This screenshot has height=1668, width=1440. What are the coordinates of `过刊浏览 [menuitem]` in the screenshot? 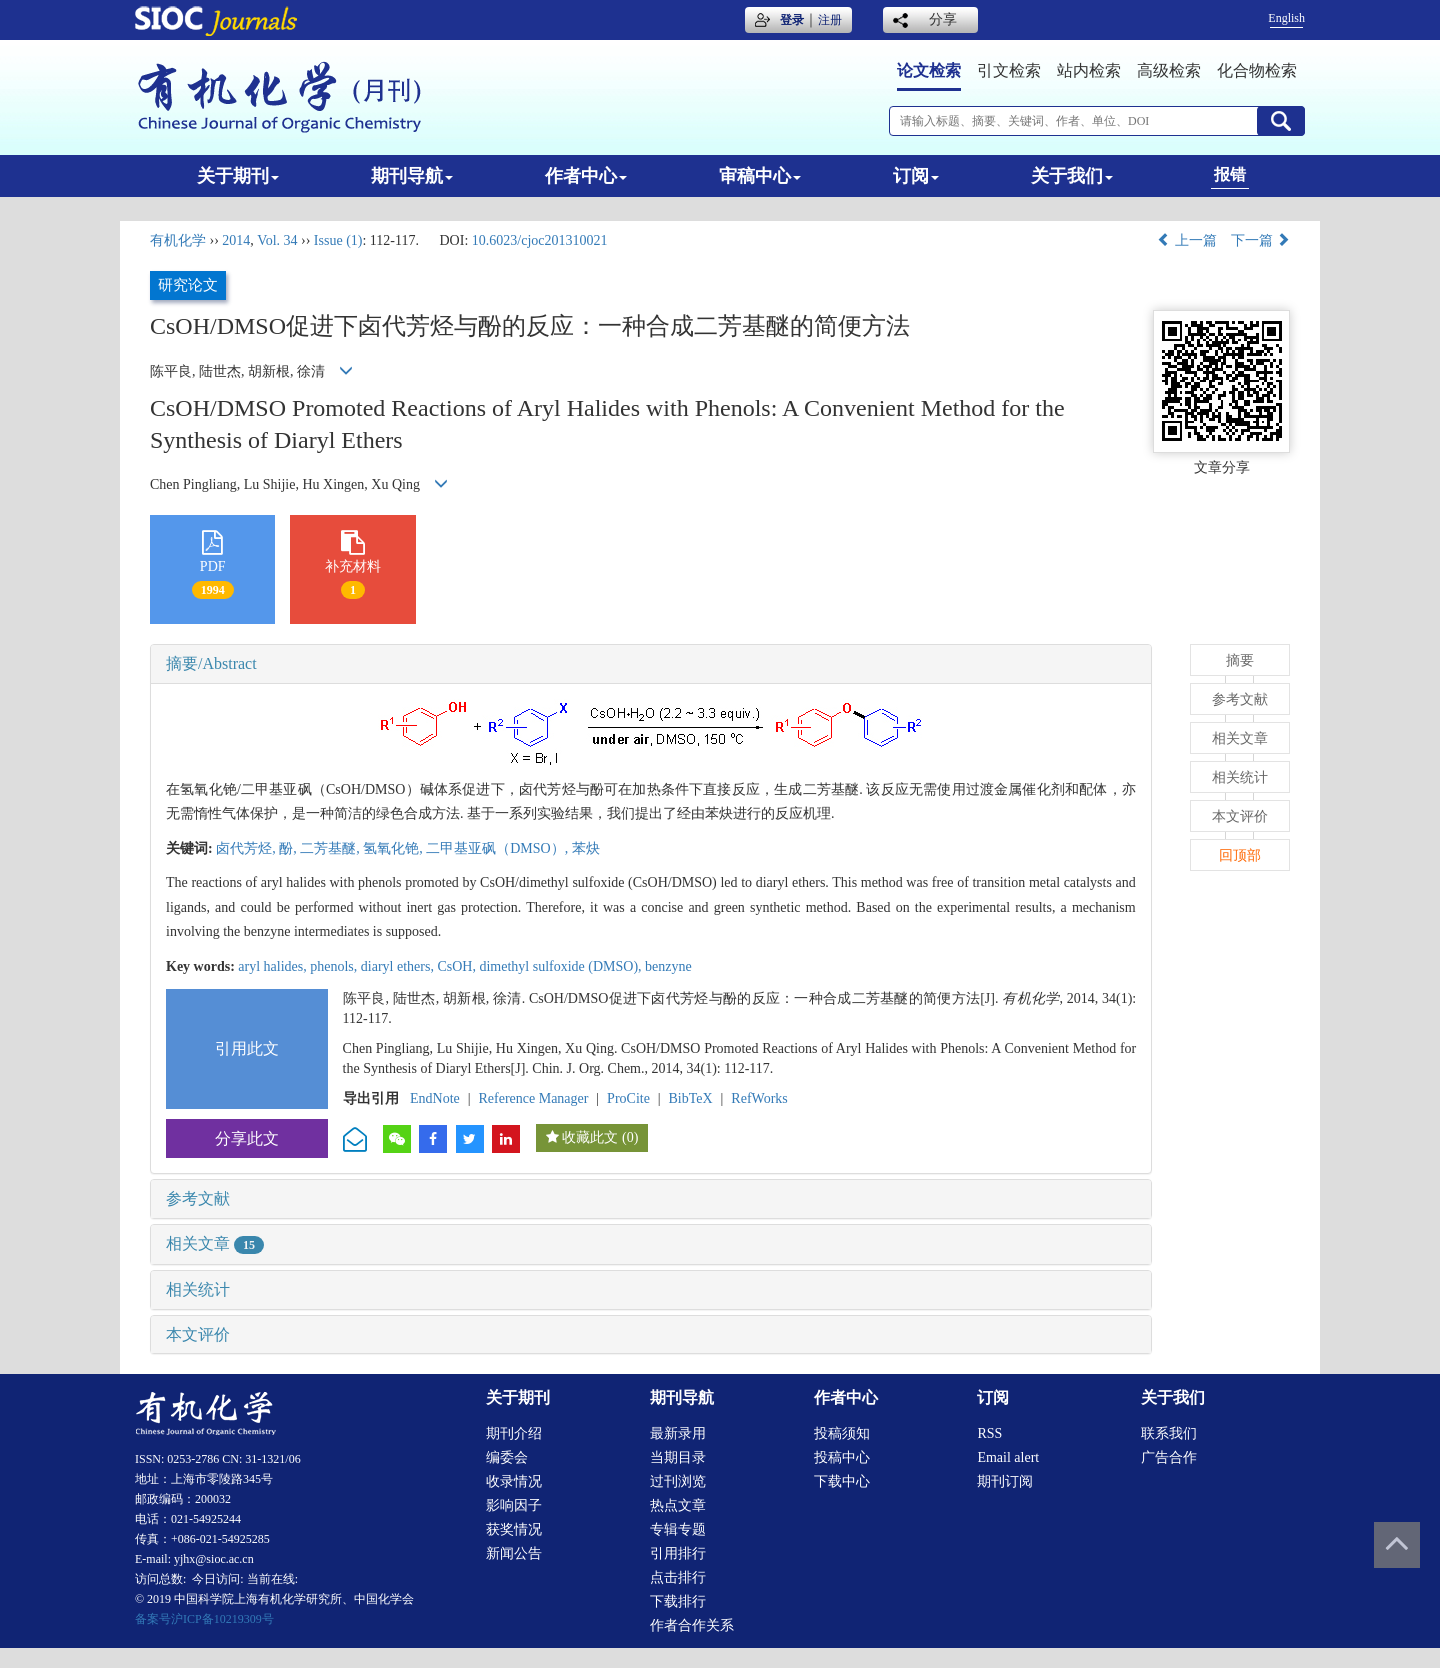 It's located at (678, 1481).